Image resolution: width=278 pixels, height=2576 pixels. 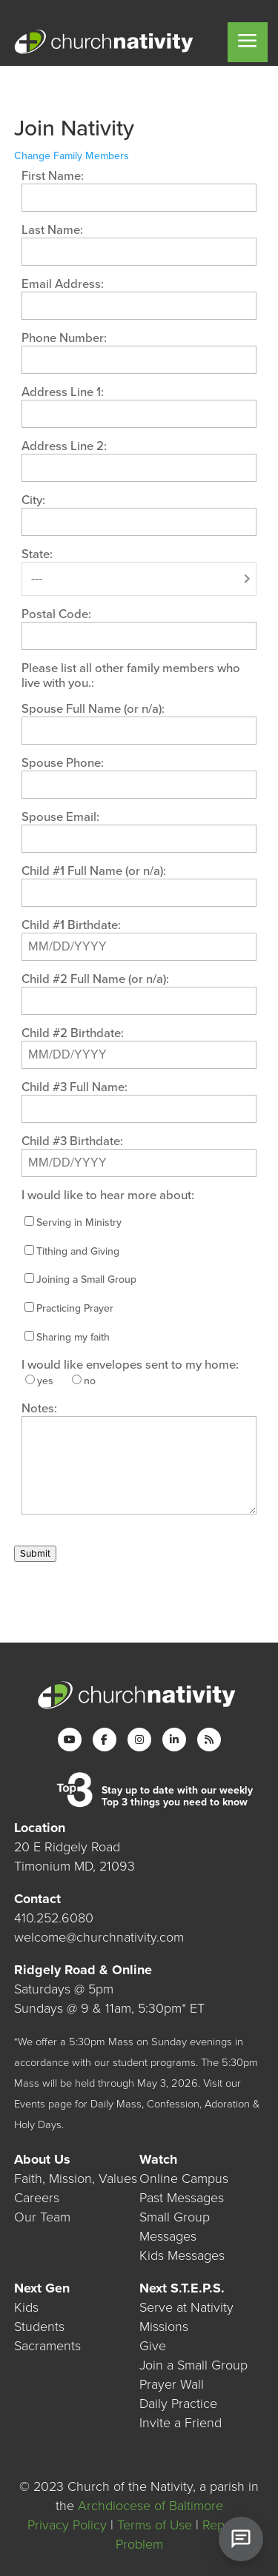 I want to click on Students, so click(x=39, y=2326).